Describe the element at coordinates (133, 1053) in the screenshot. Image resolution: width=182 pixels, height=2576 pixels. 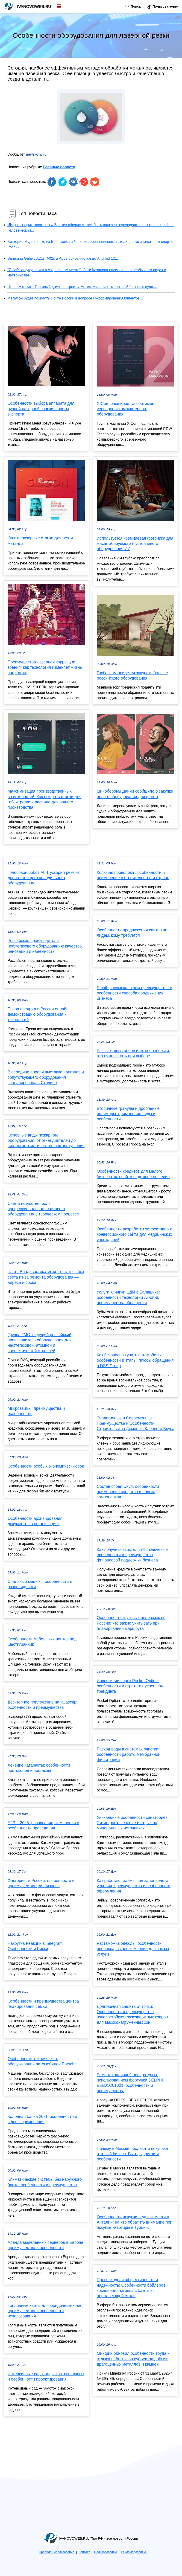
I see `Разные типы гробов и их особенности: что нужно знать при выборе` at that location.